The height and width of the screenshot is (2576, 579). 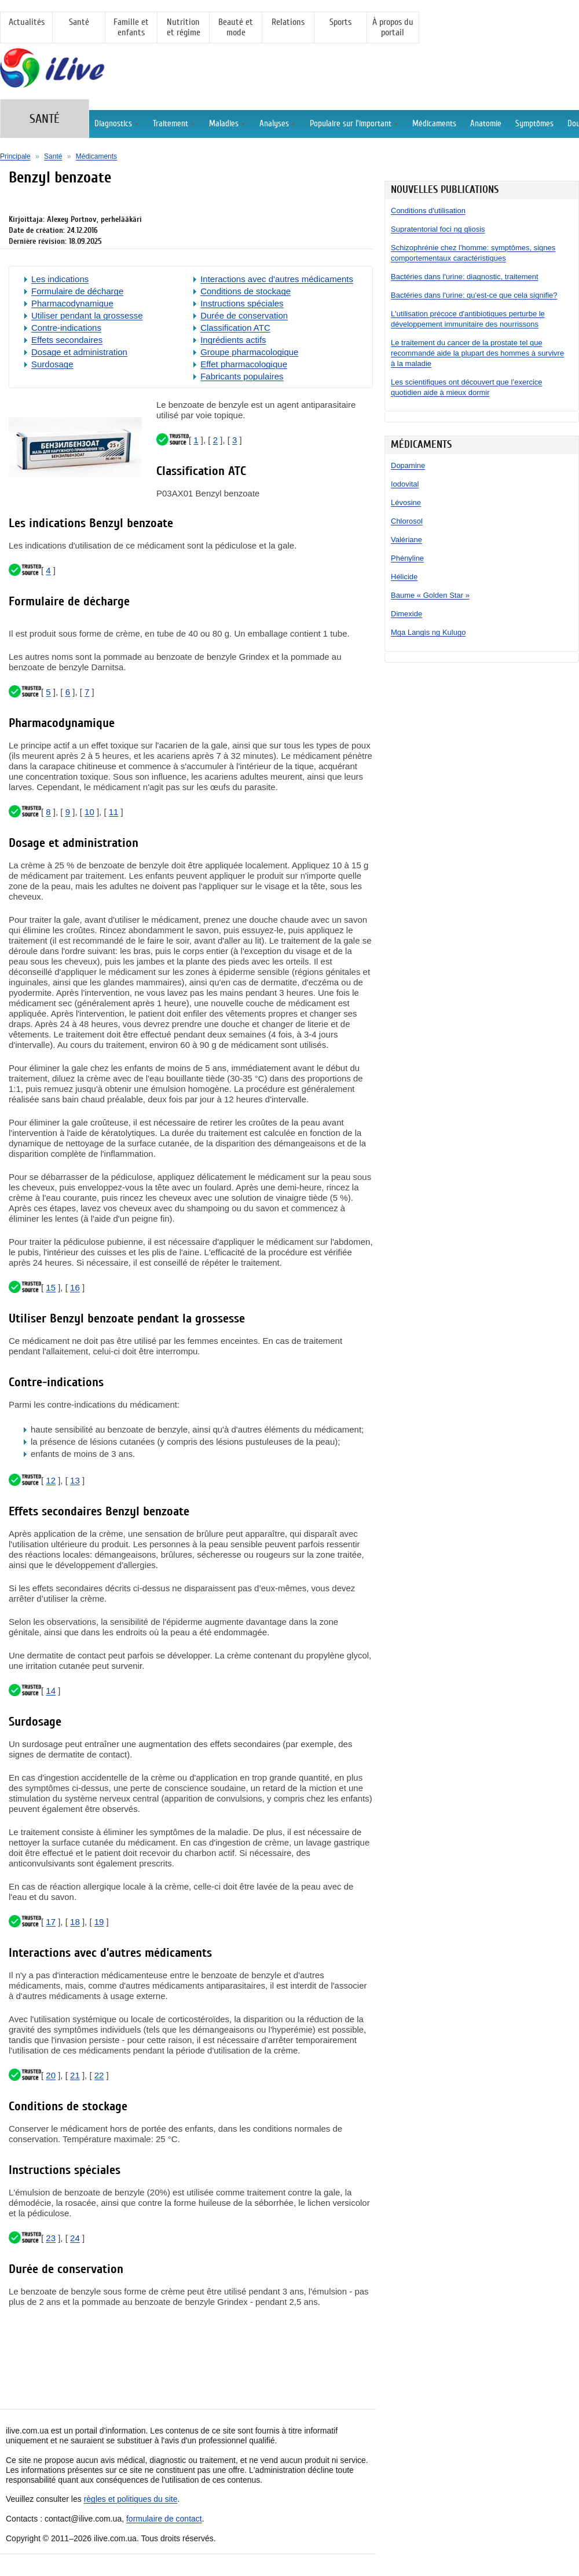 What do you see at coordinates (51, 2075) in the screenshot?
I see `20` at bounding box center [51, 2075].